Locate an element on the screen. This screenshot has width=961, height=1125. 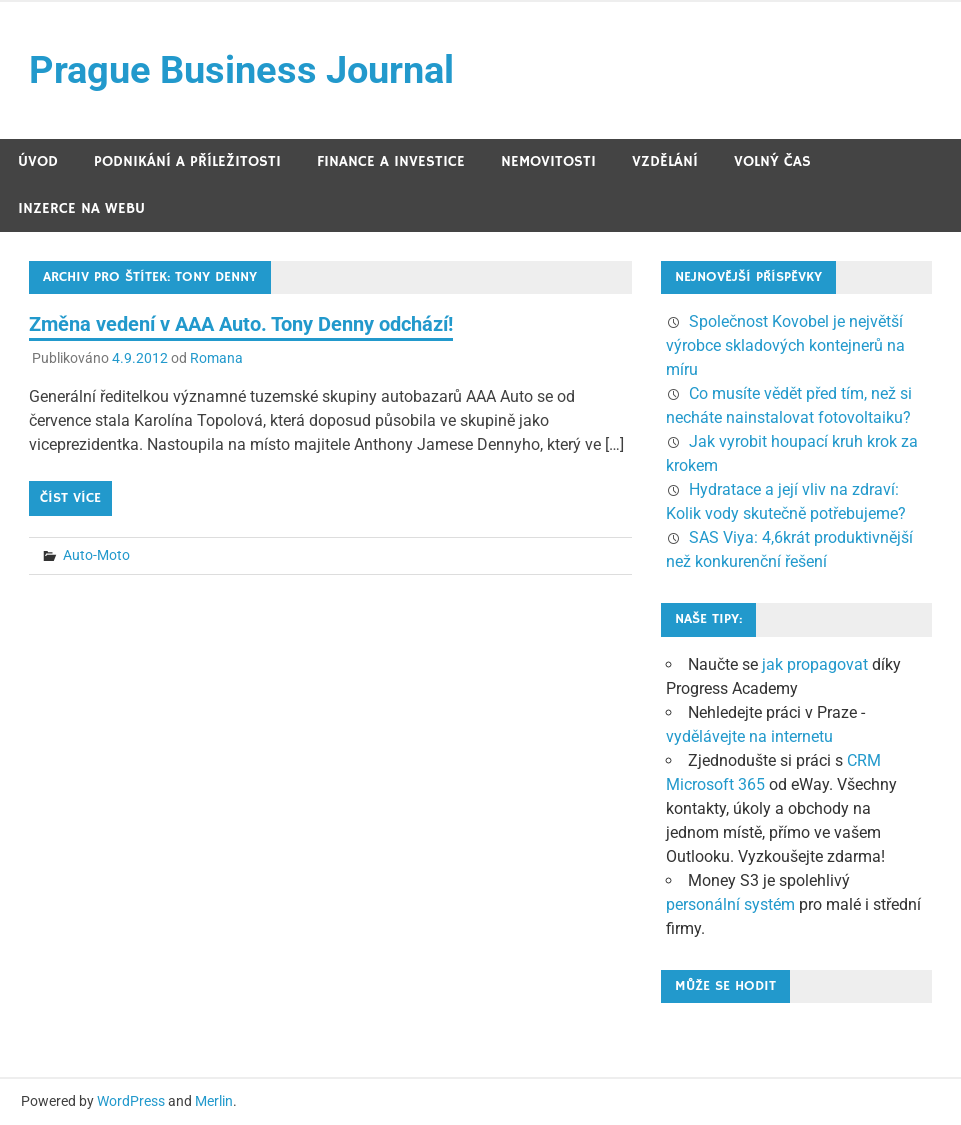
Romana is located at coordinates (216, 358).